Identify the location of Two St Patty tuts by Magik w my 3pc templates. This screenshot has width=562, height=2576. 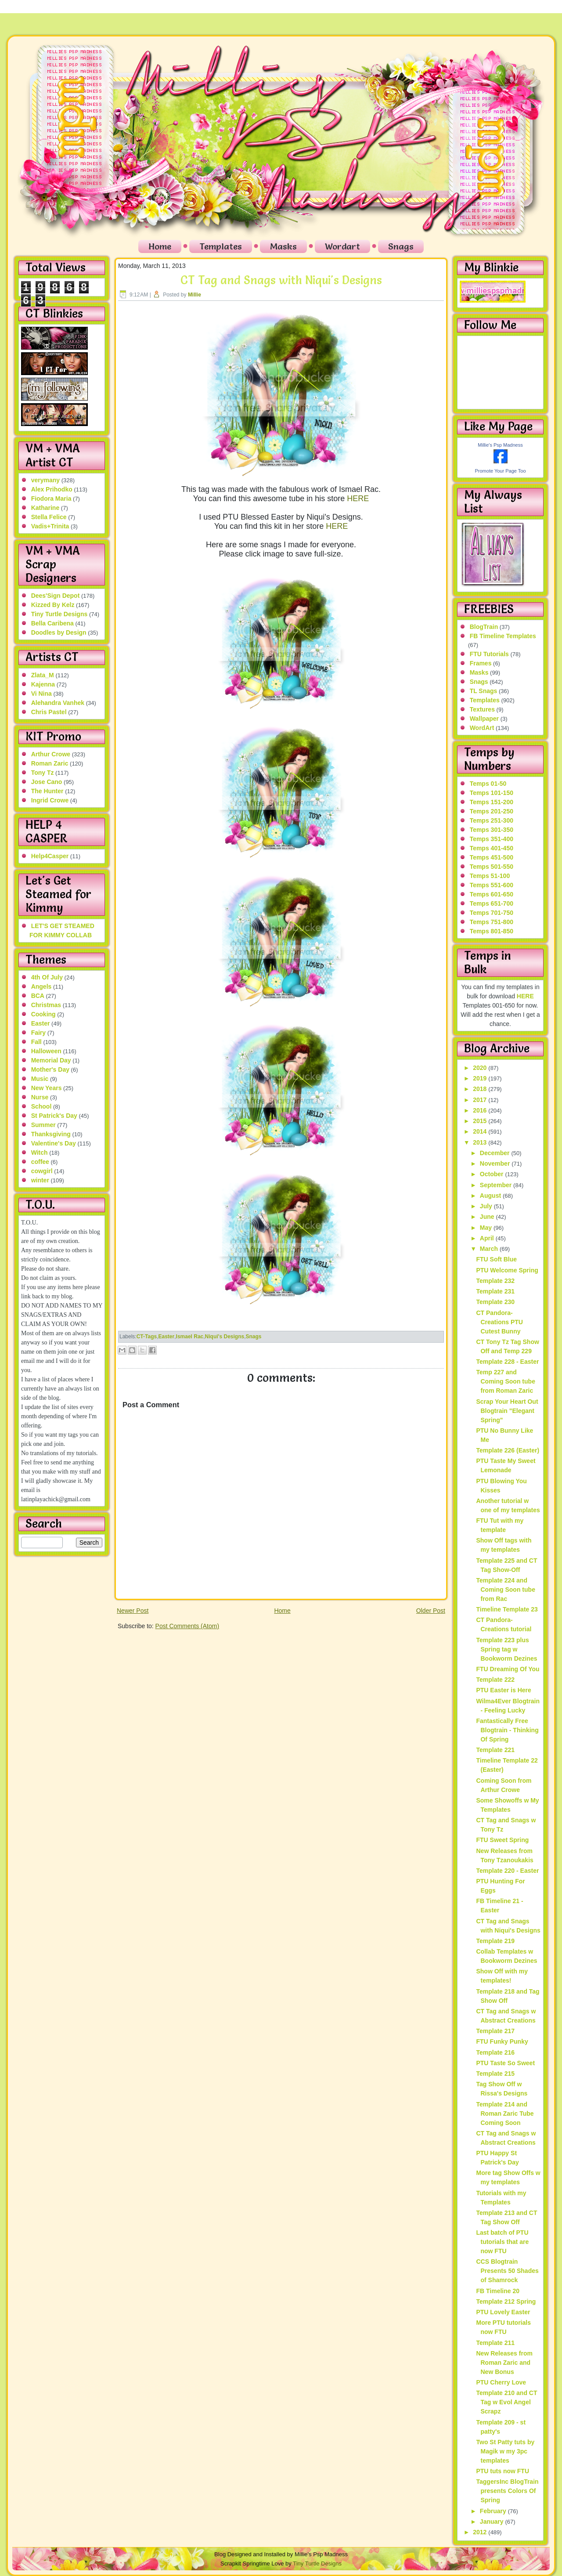
(505, 2451).